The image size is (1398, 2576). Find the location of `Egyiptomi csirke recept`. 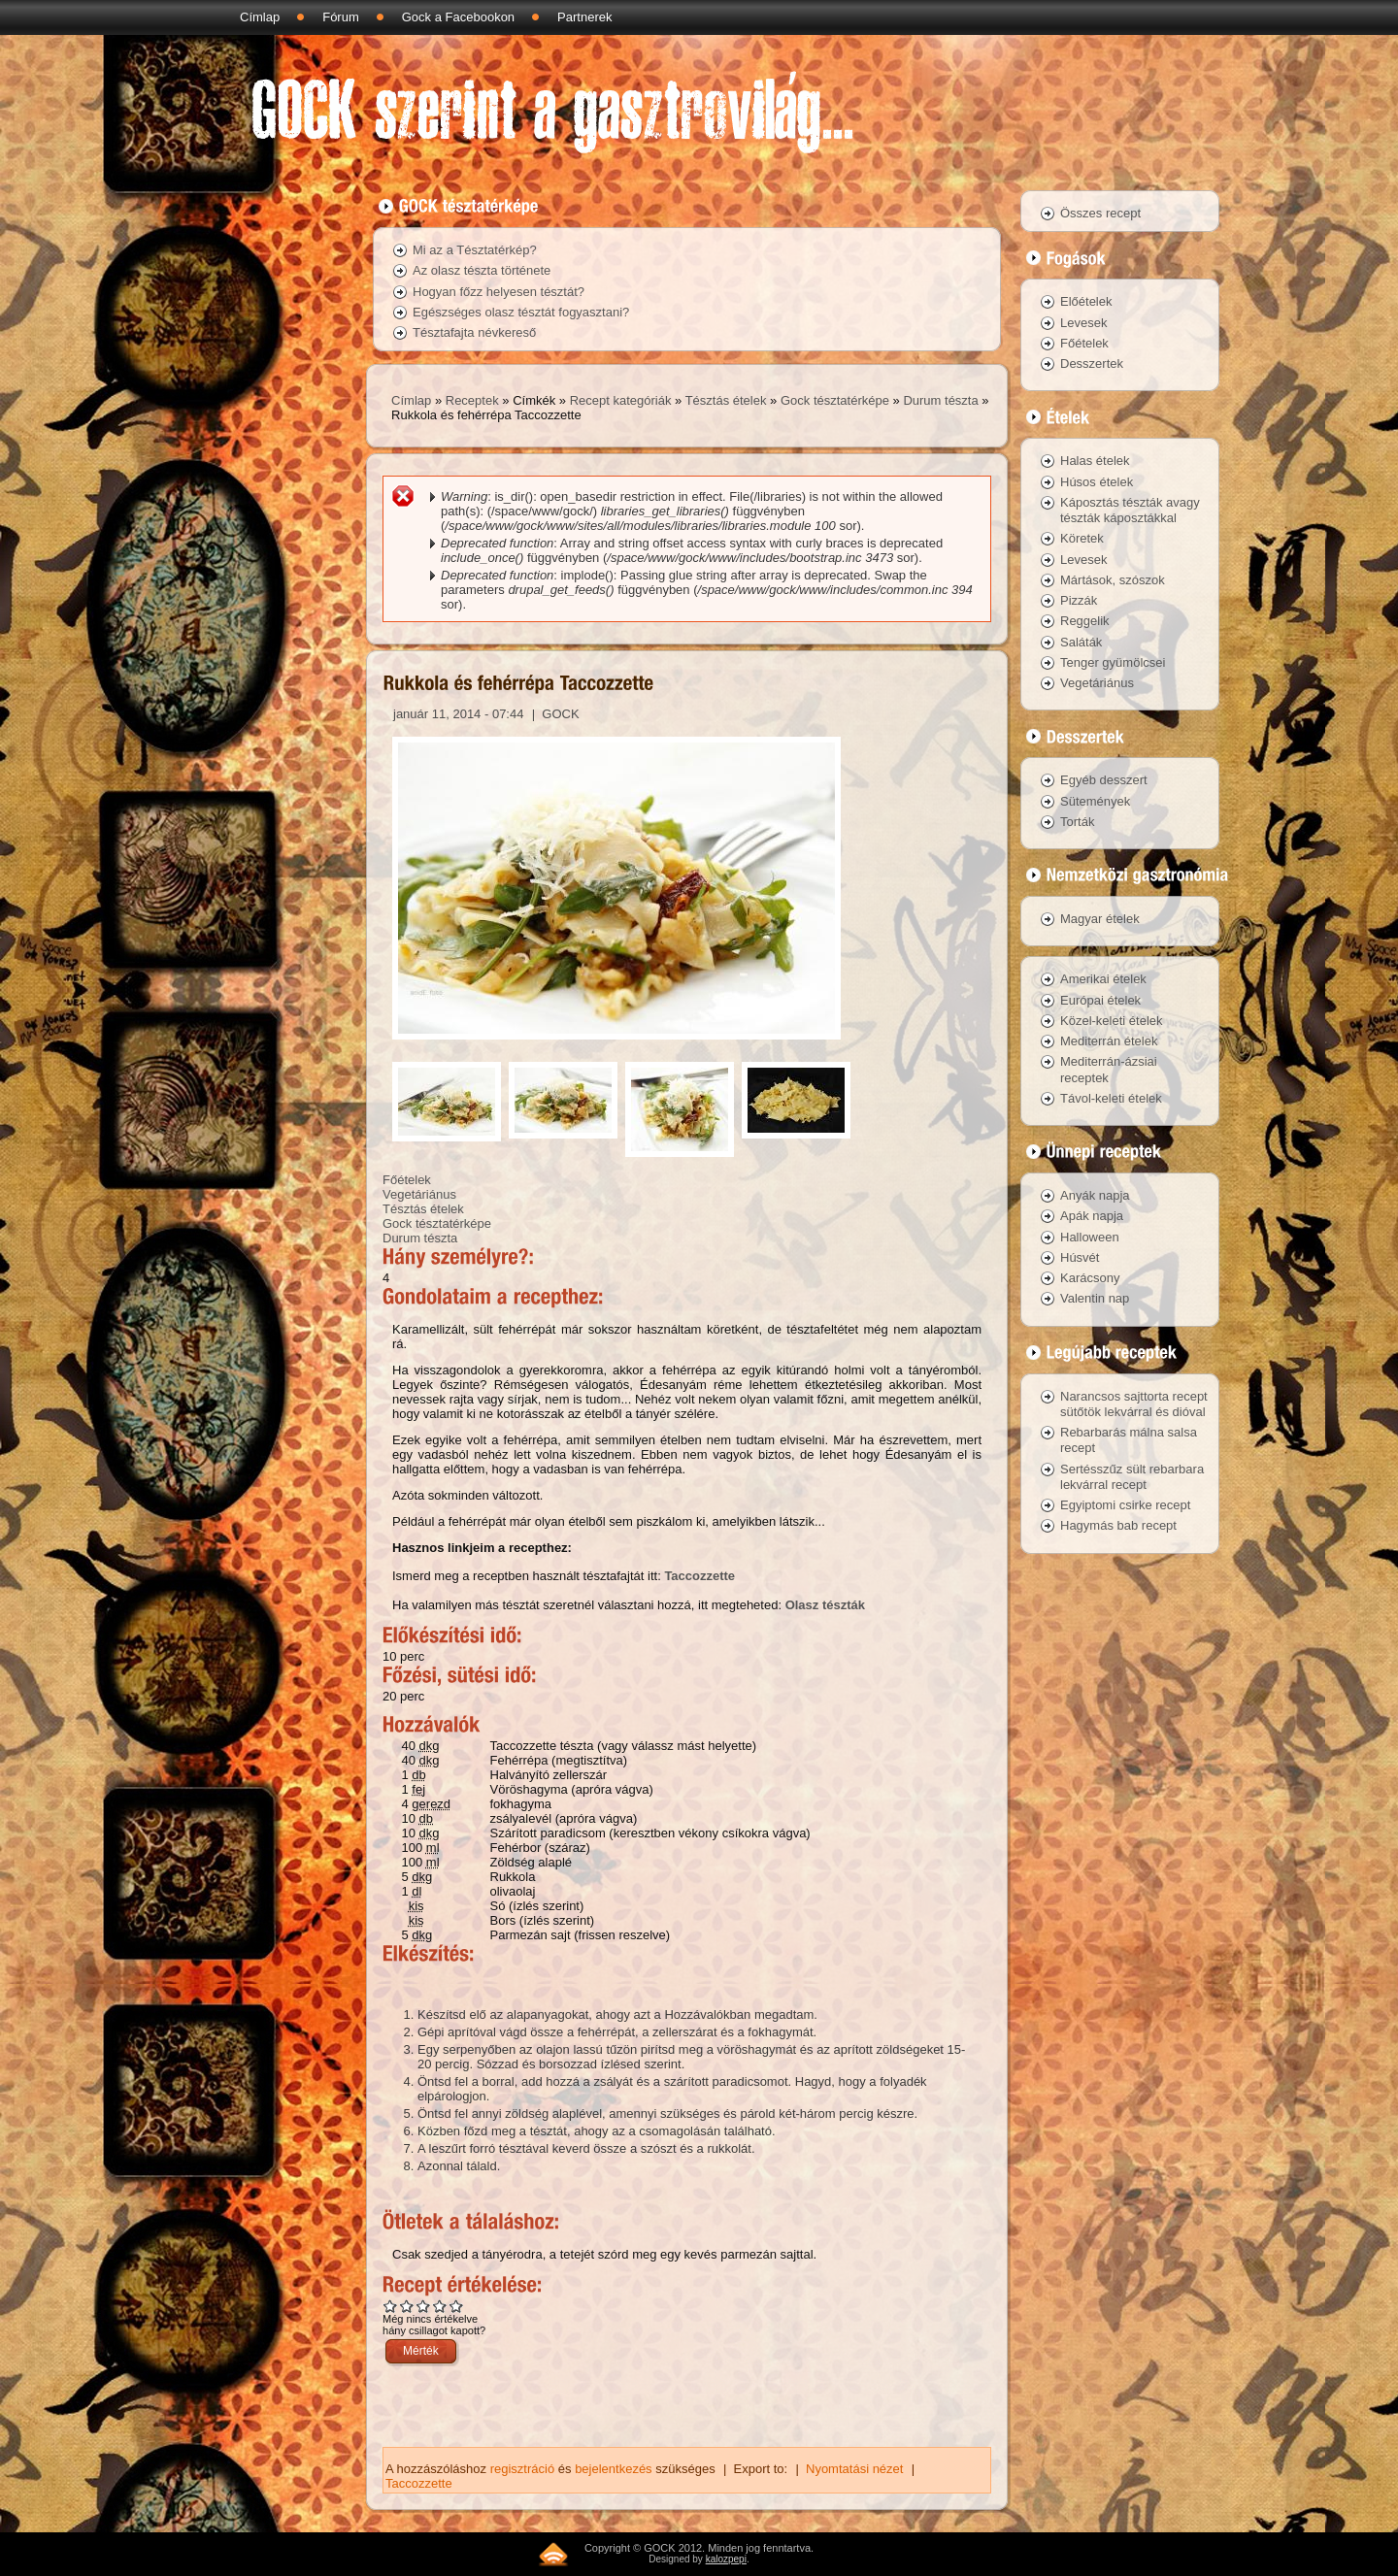

Egyiptomi csirke recept is located at coordinates (1125, 1505).